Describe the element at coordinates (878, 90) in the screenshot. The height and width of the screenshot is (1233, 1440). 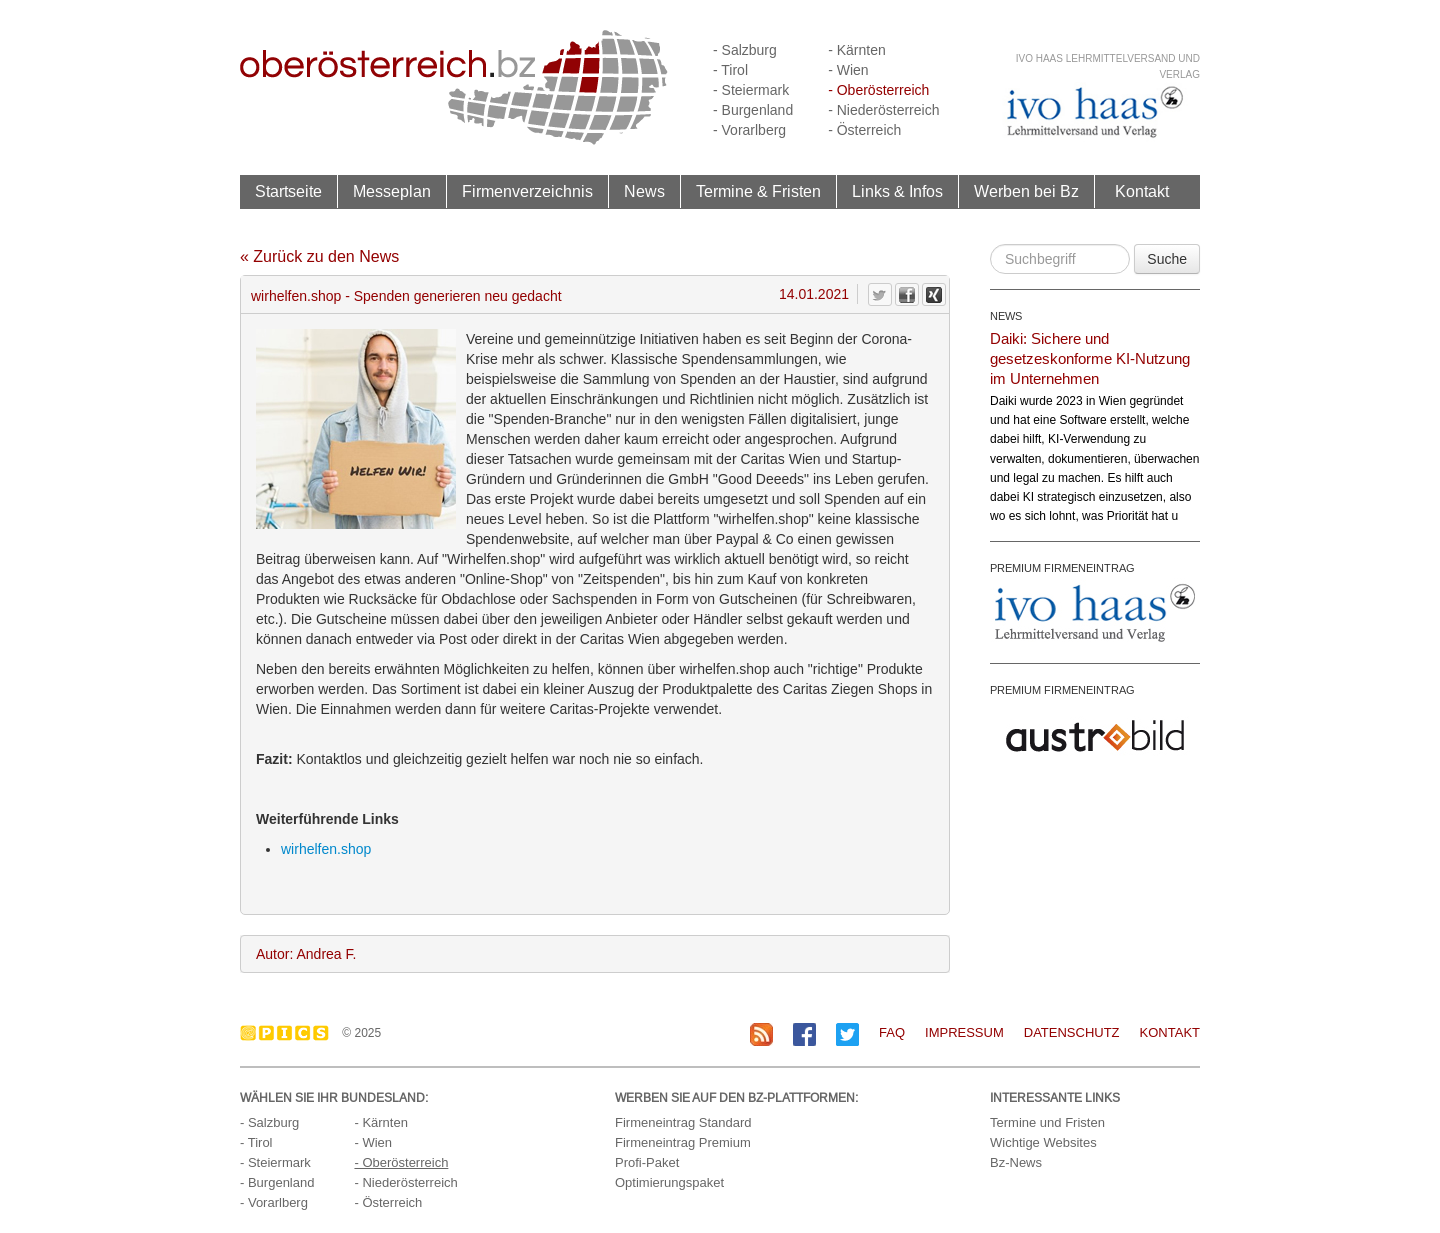
I see `- Oberösterreich` at that location.